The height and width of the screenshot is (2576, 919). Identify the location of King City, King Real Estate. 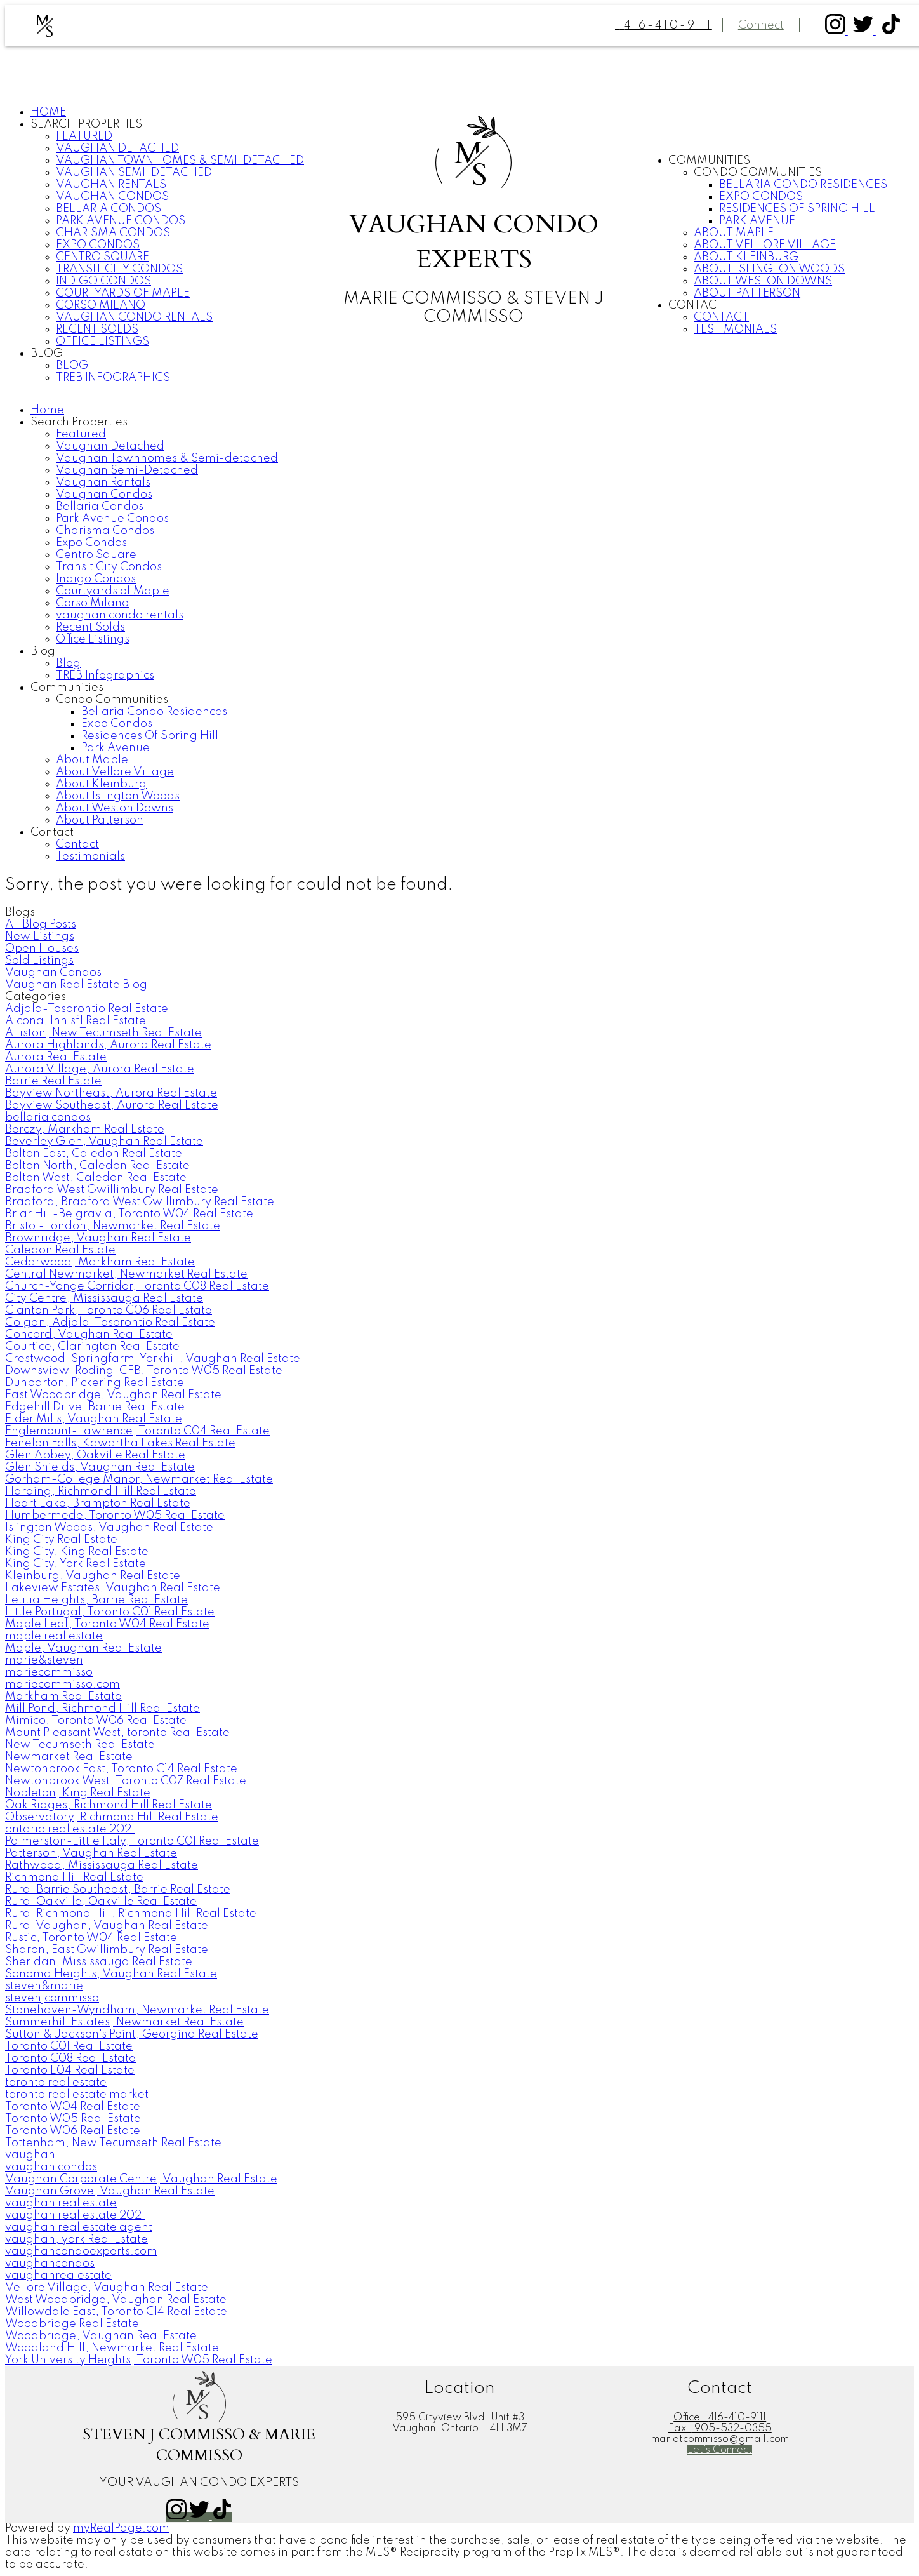
(77, 1552).